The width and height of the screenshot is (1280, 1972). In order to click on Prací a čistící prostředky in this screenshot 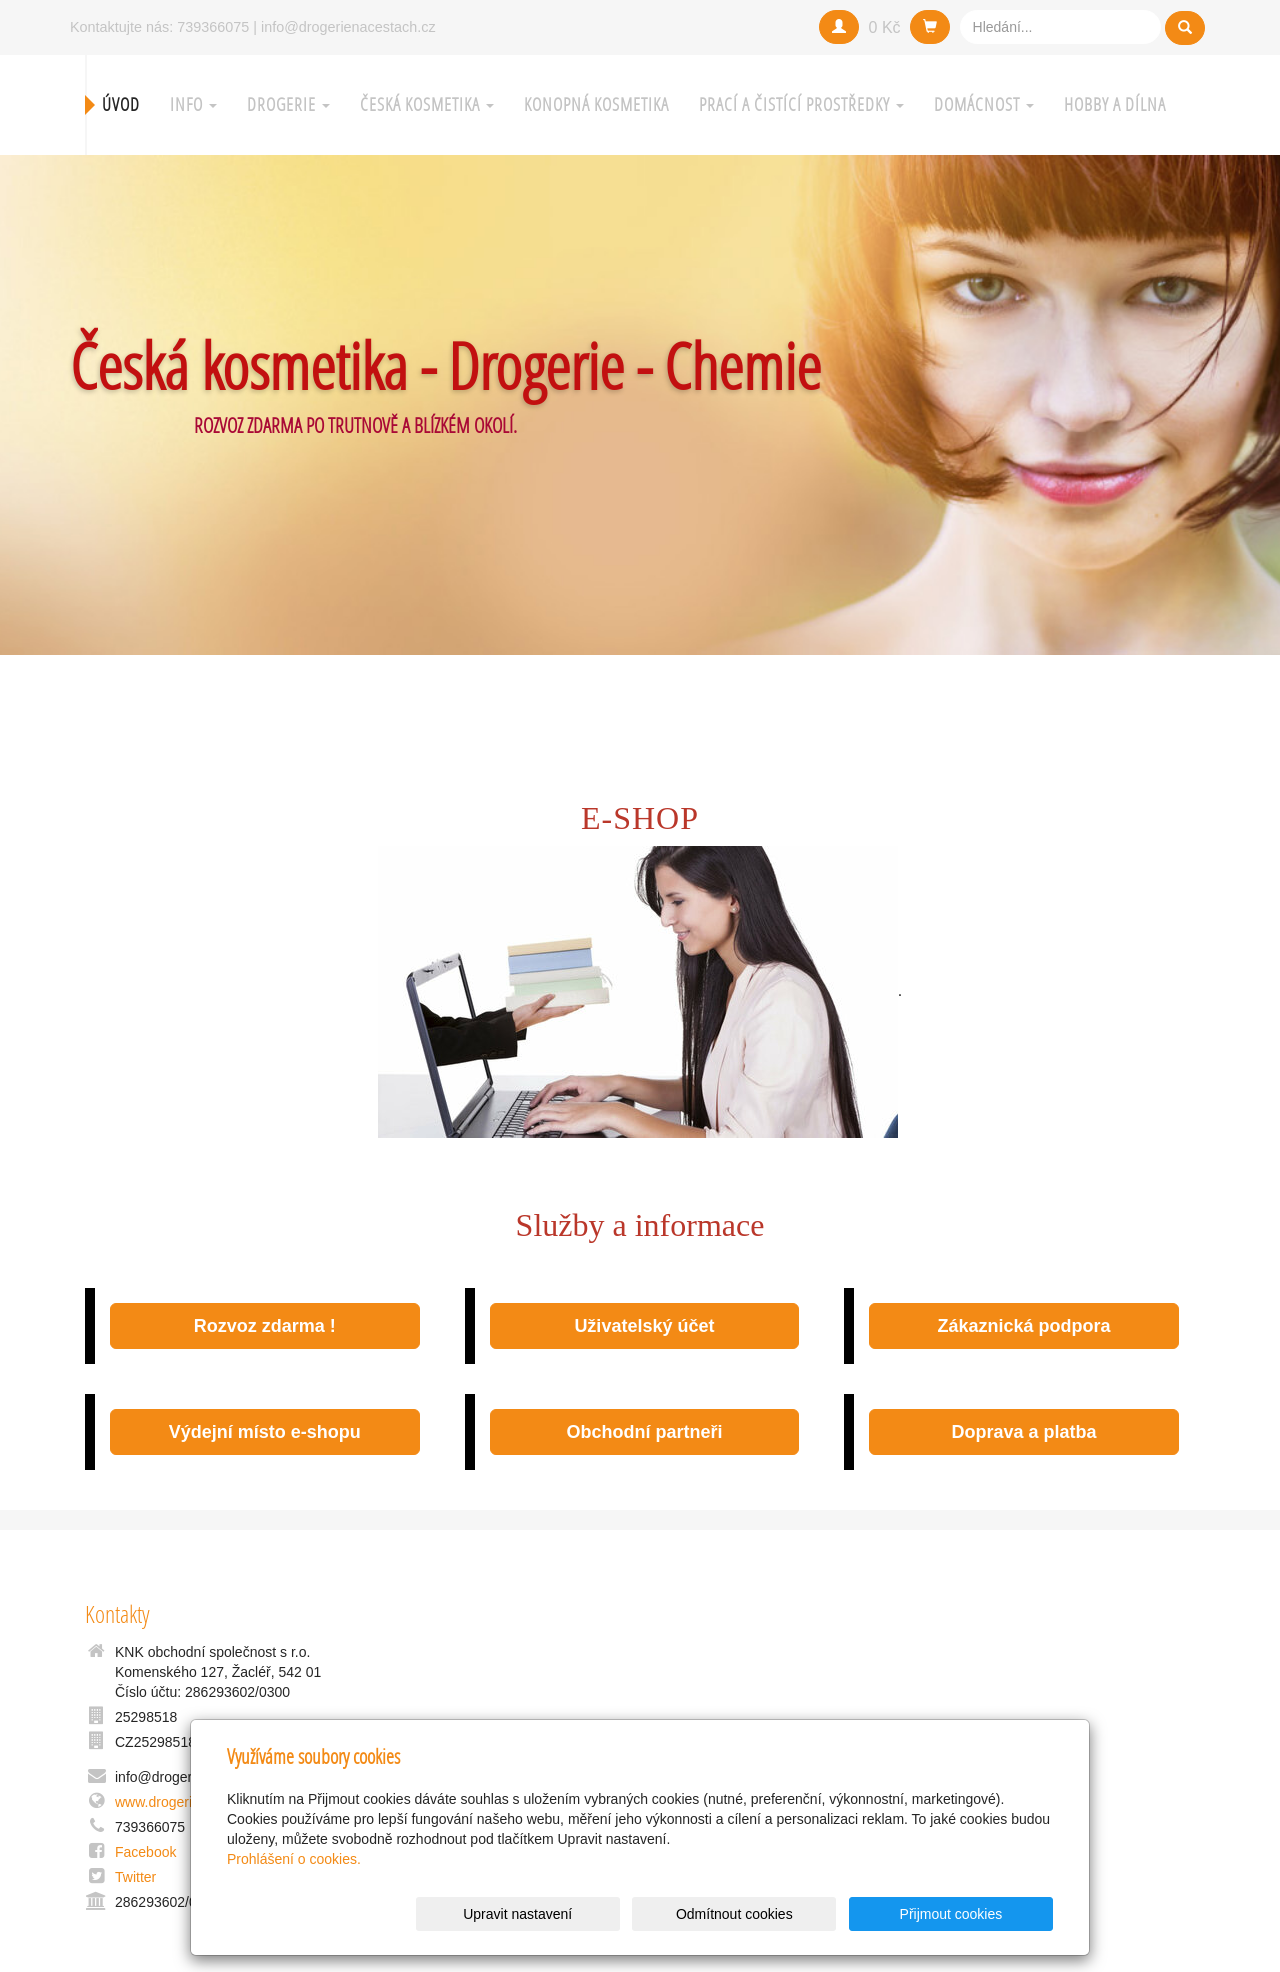, I will do `click(801, 104)`.